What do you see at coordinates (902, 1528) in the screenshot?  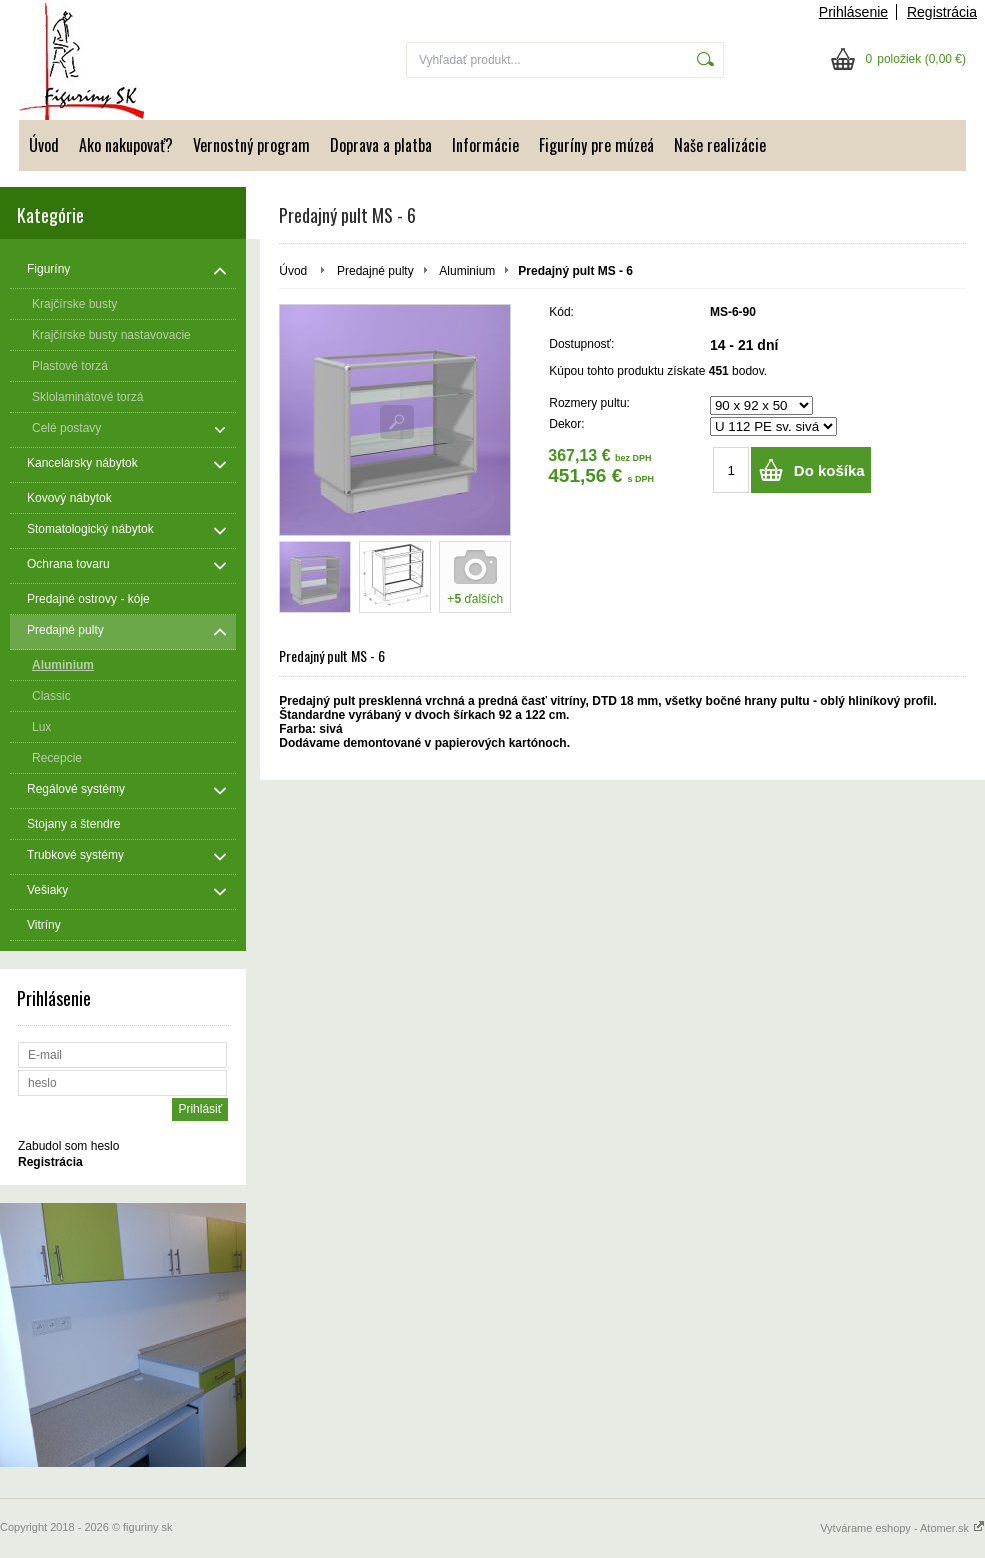 I see `Vytvárame eshopy - Atomer.sk` at bounding box center [902, 1528].